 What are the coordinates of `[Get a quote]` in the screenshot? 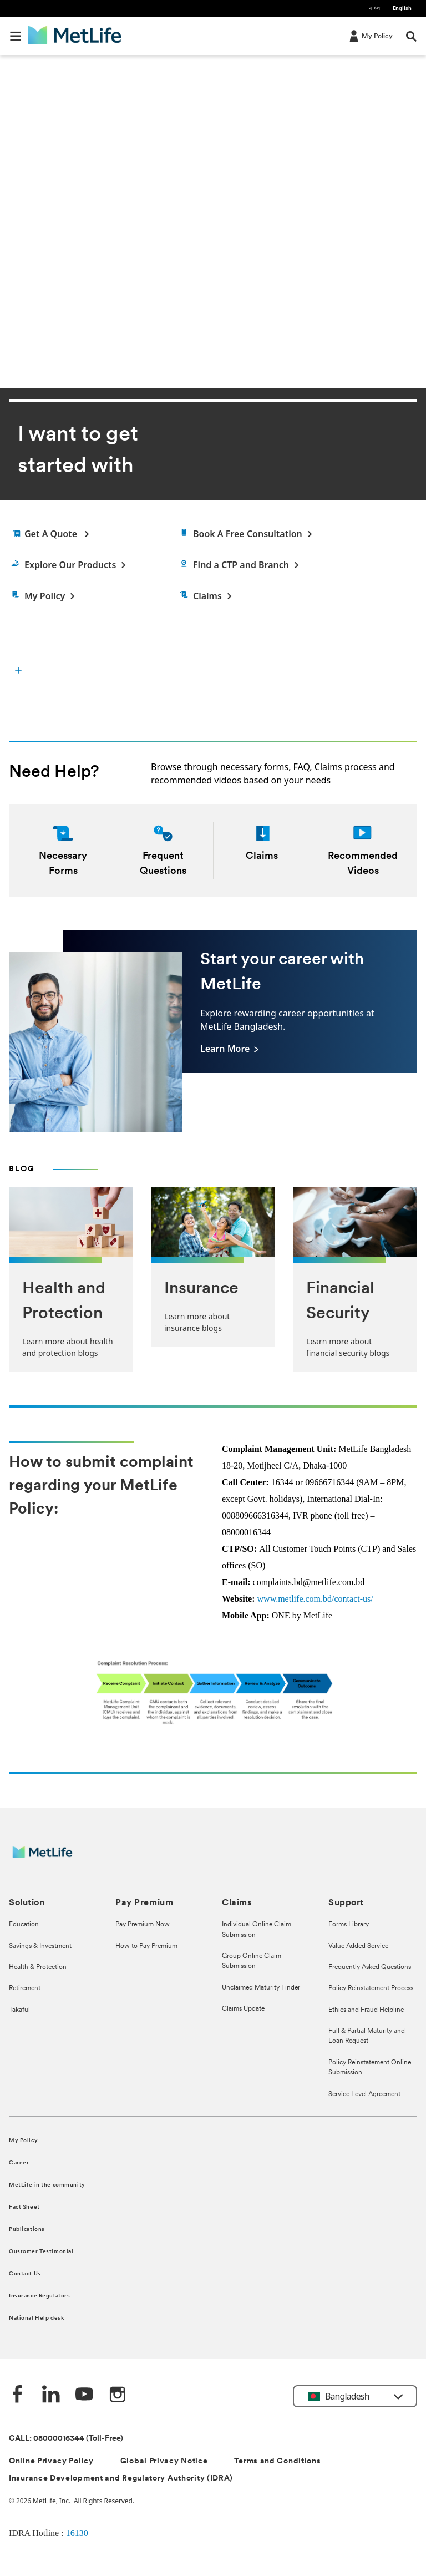 It's located at (93, 533).